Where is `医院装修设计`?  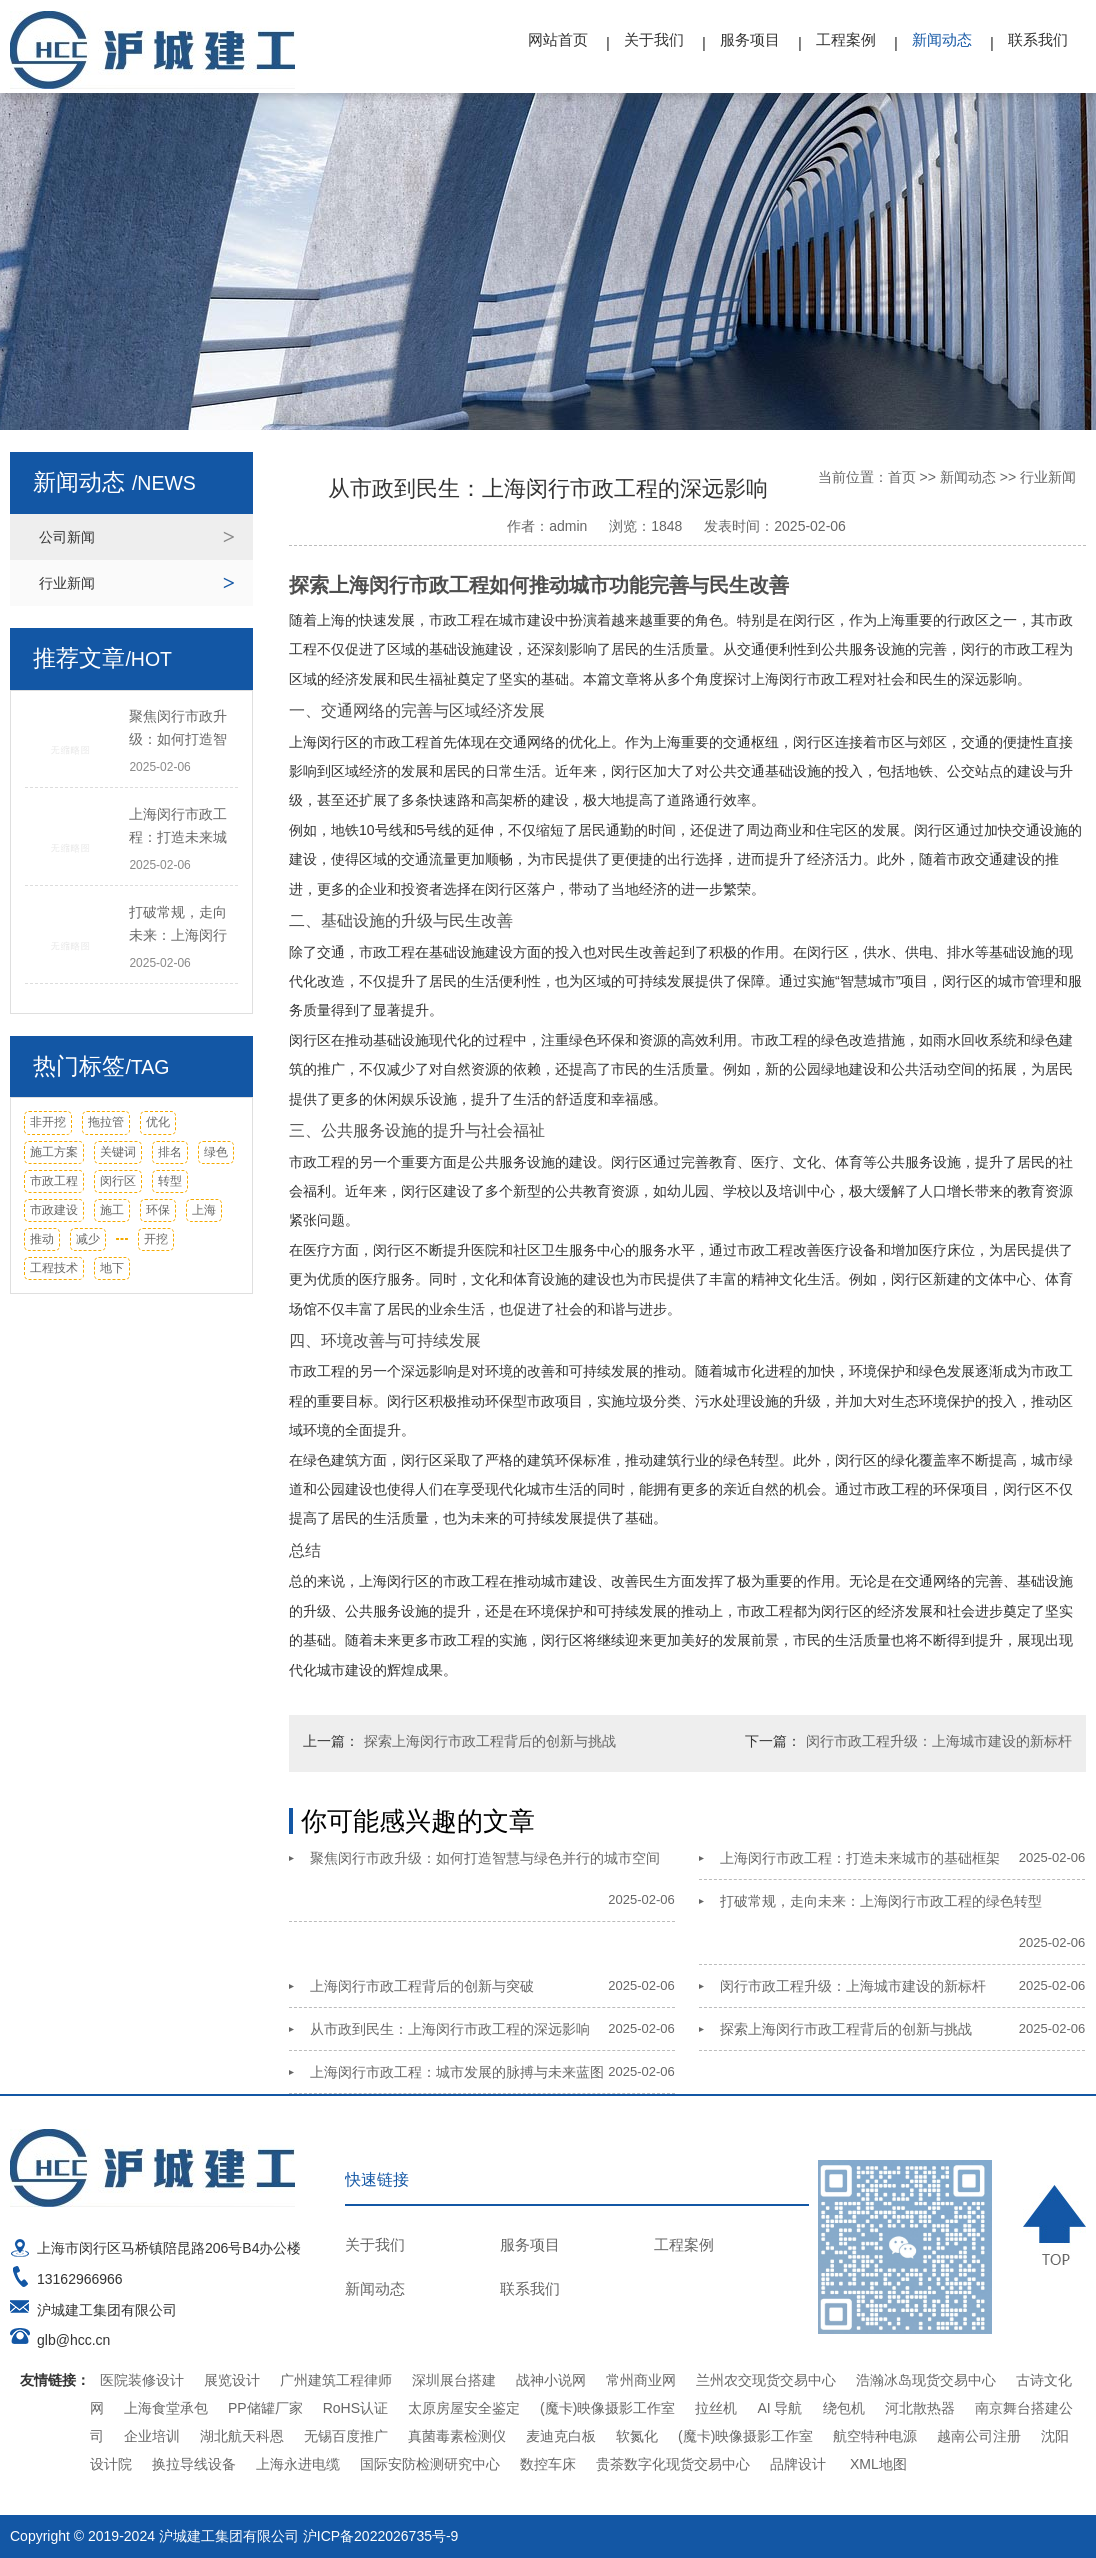
医院装修设计 is located at coordinates (142, 2380).